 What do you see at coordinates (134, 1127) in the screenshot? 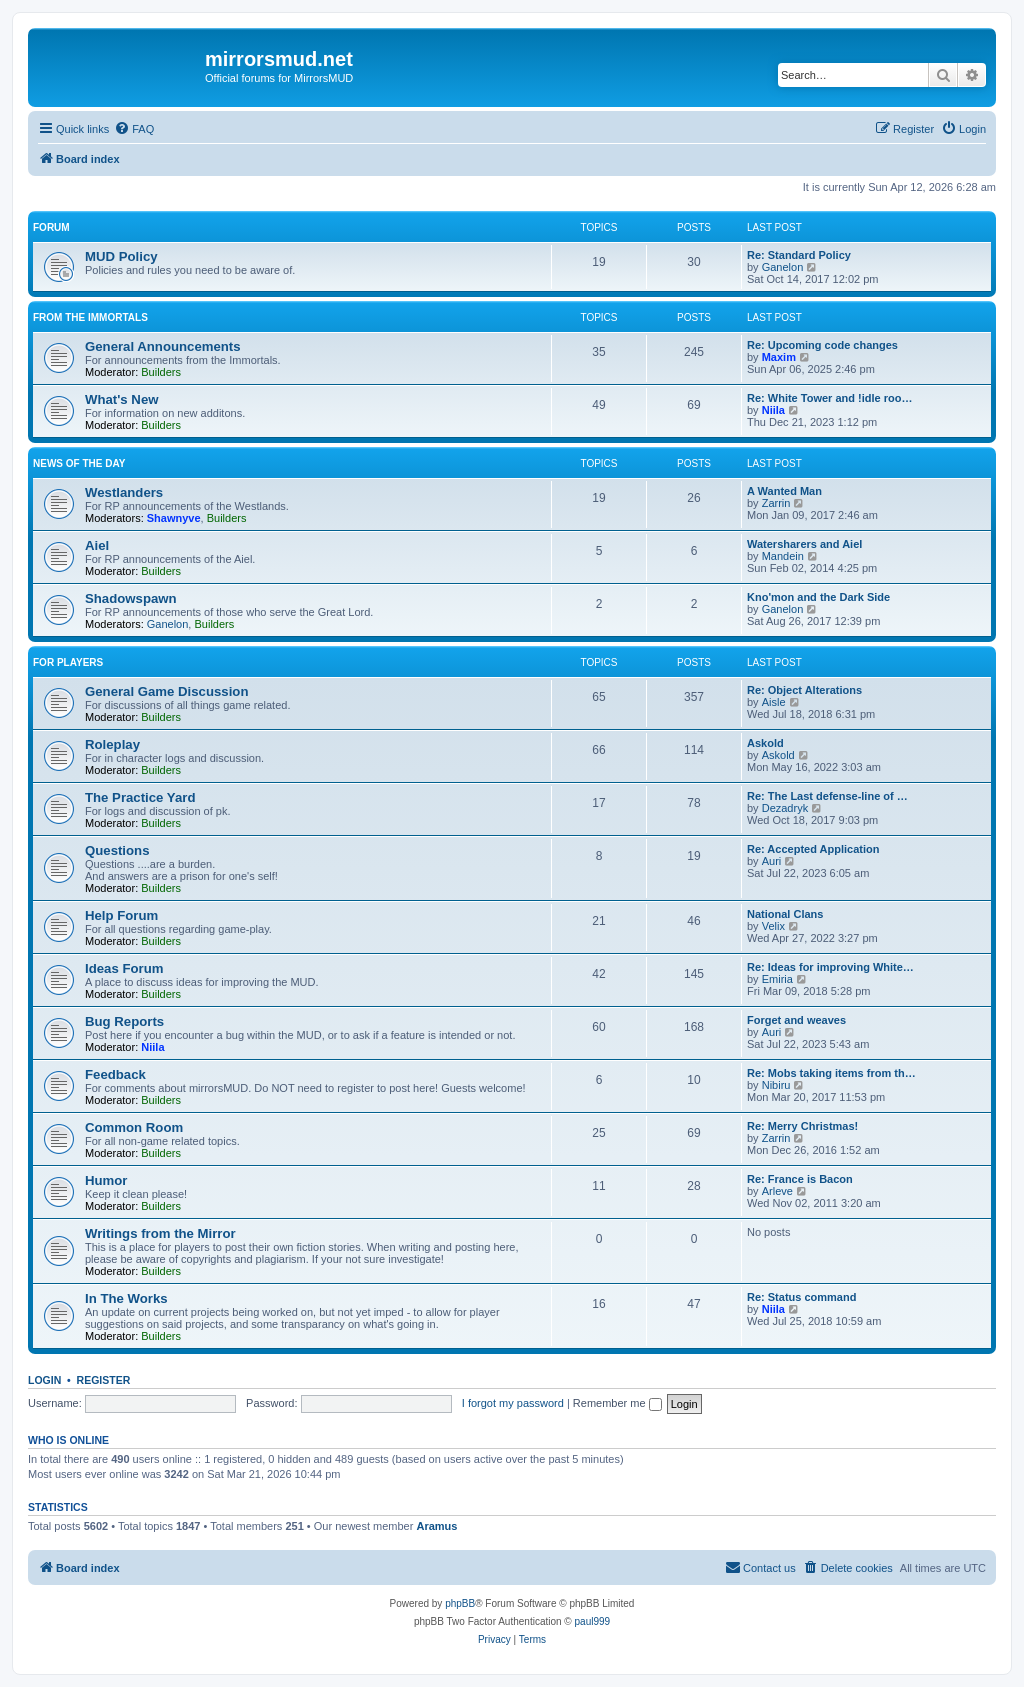
I see `Common Room` at bounding box center [134, 1127].